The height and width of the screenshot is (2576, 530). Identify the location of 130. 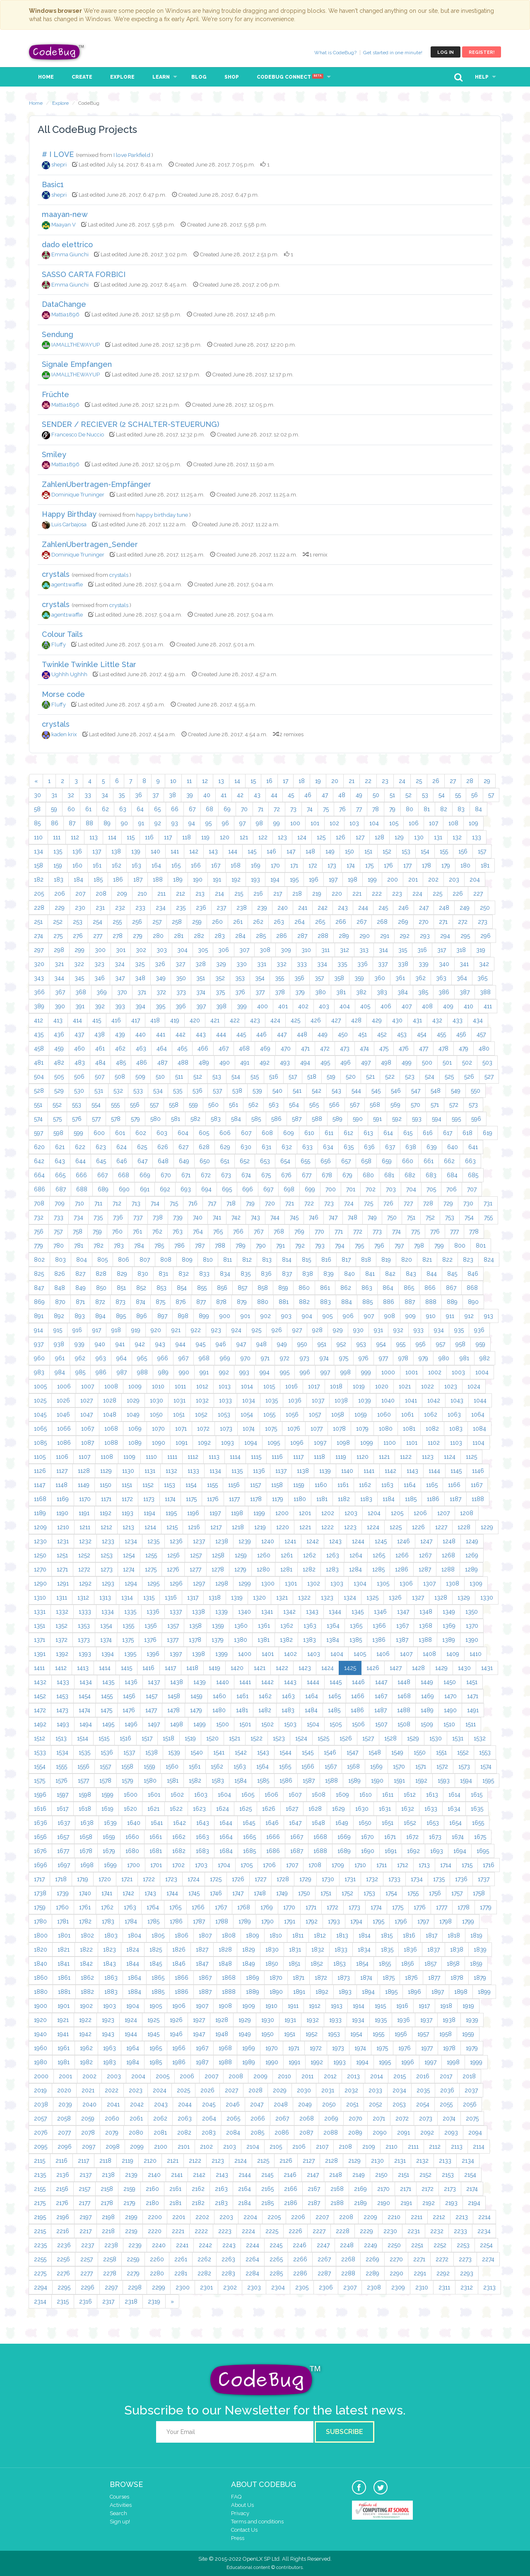
(419, 837).